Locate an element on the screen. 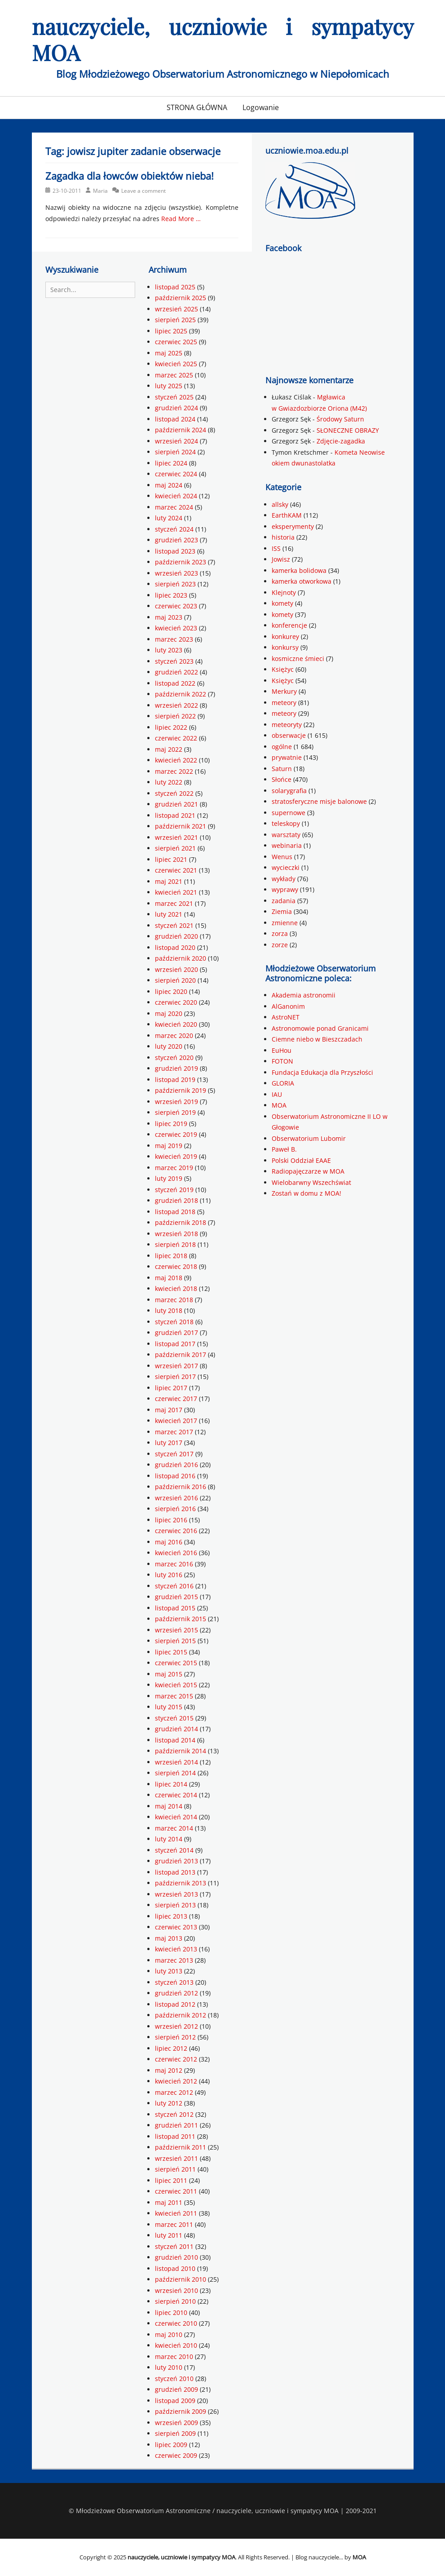  wrzesień 2014 is located at coordinates (176, 1762).